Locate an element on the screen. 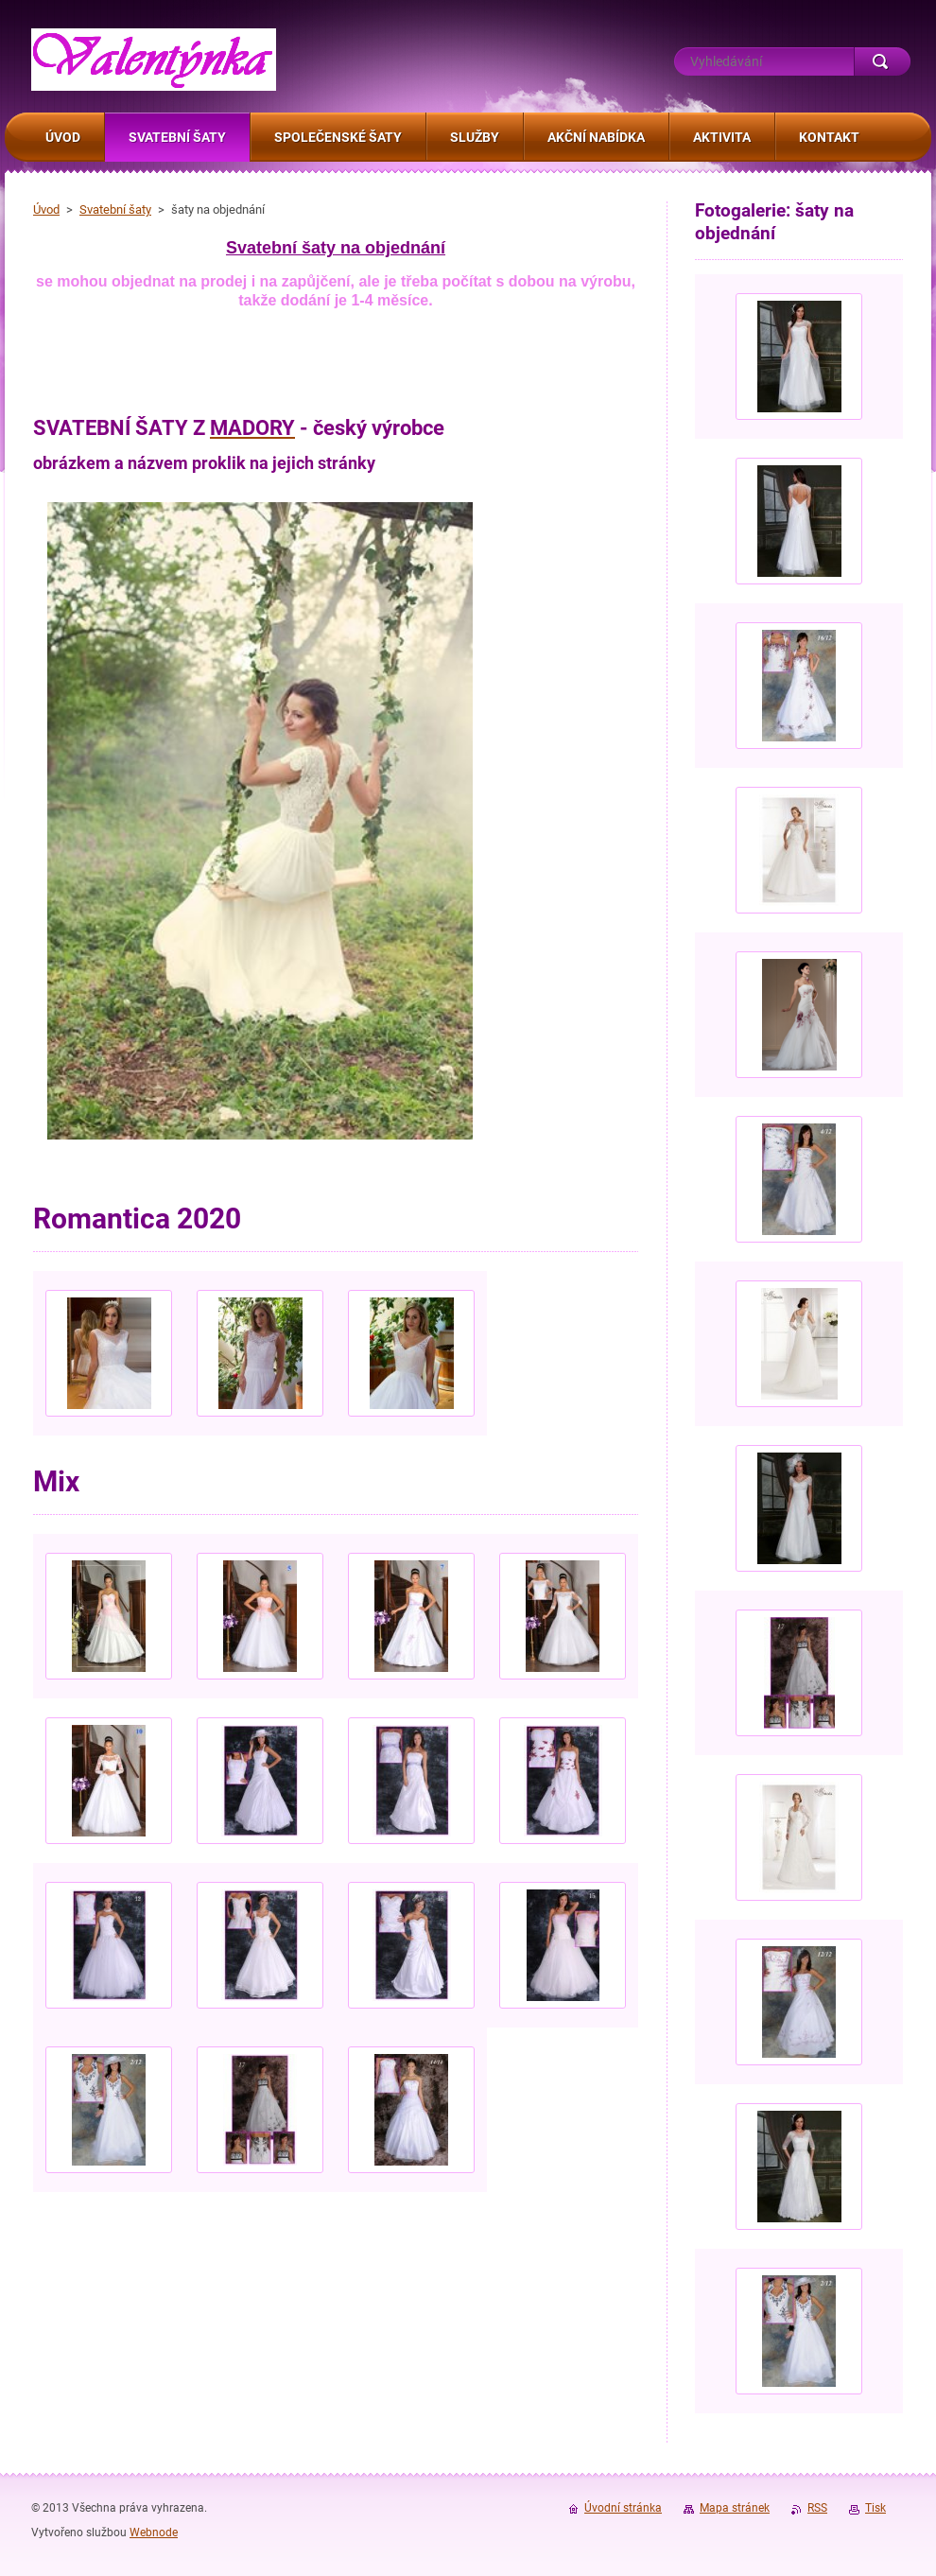  Tisk is located at coordinates (875, 2508).